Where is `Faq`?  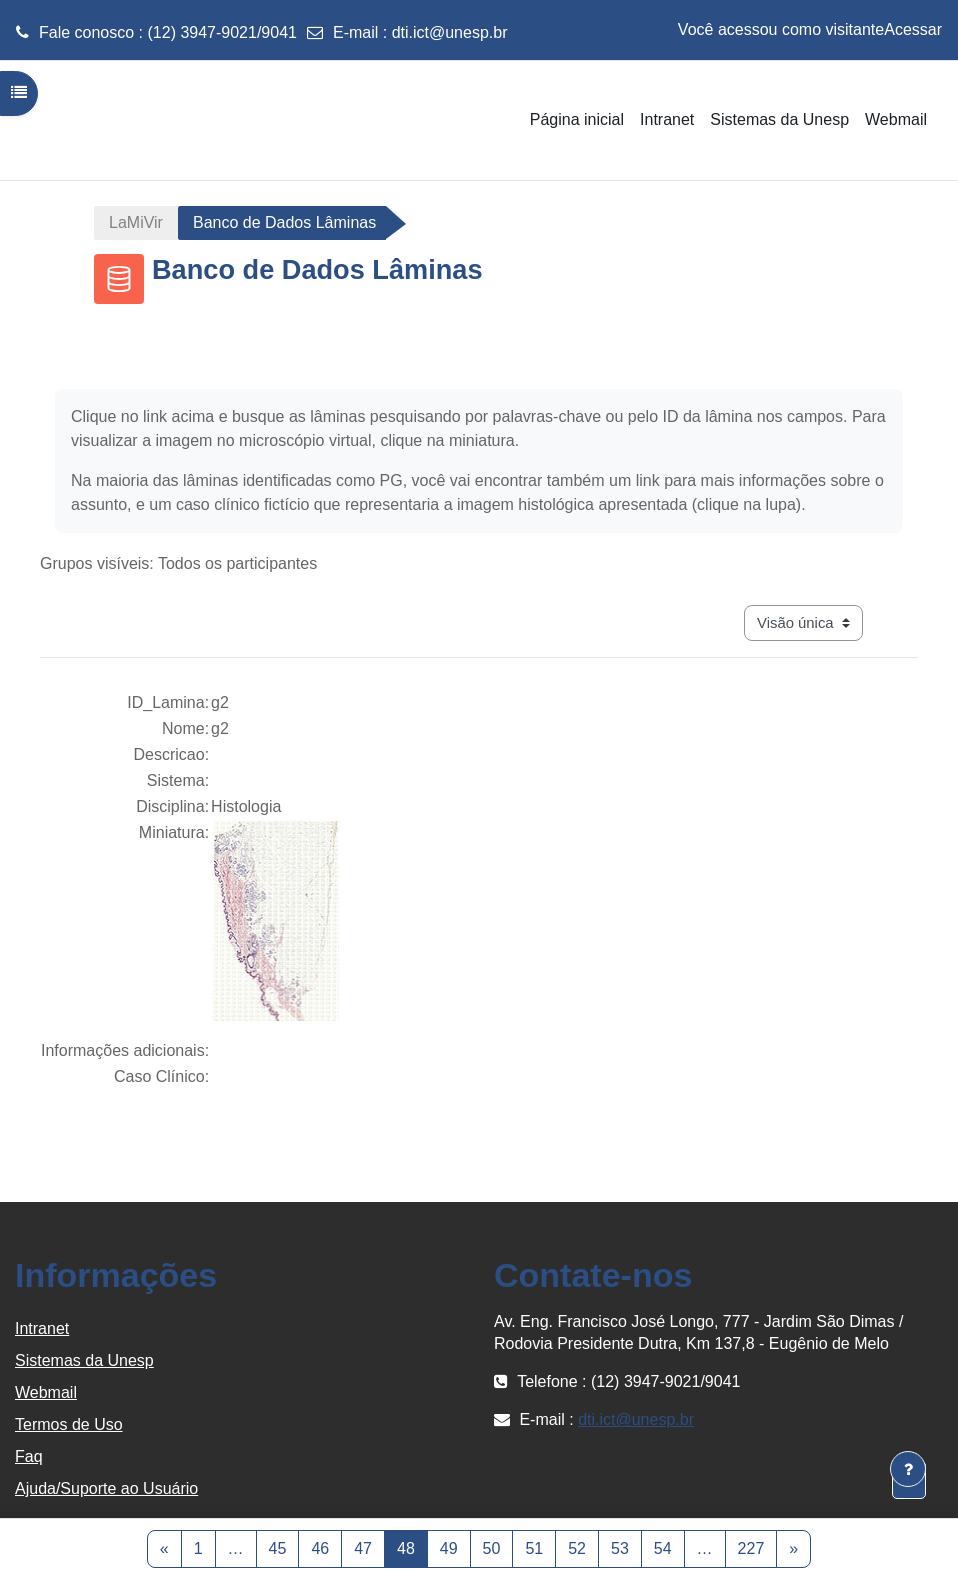
Faq is located at coordinates (29, 1456).